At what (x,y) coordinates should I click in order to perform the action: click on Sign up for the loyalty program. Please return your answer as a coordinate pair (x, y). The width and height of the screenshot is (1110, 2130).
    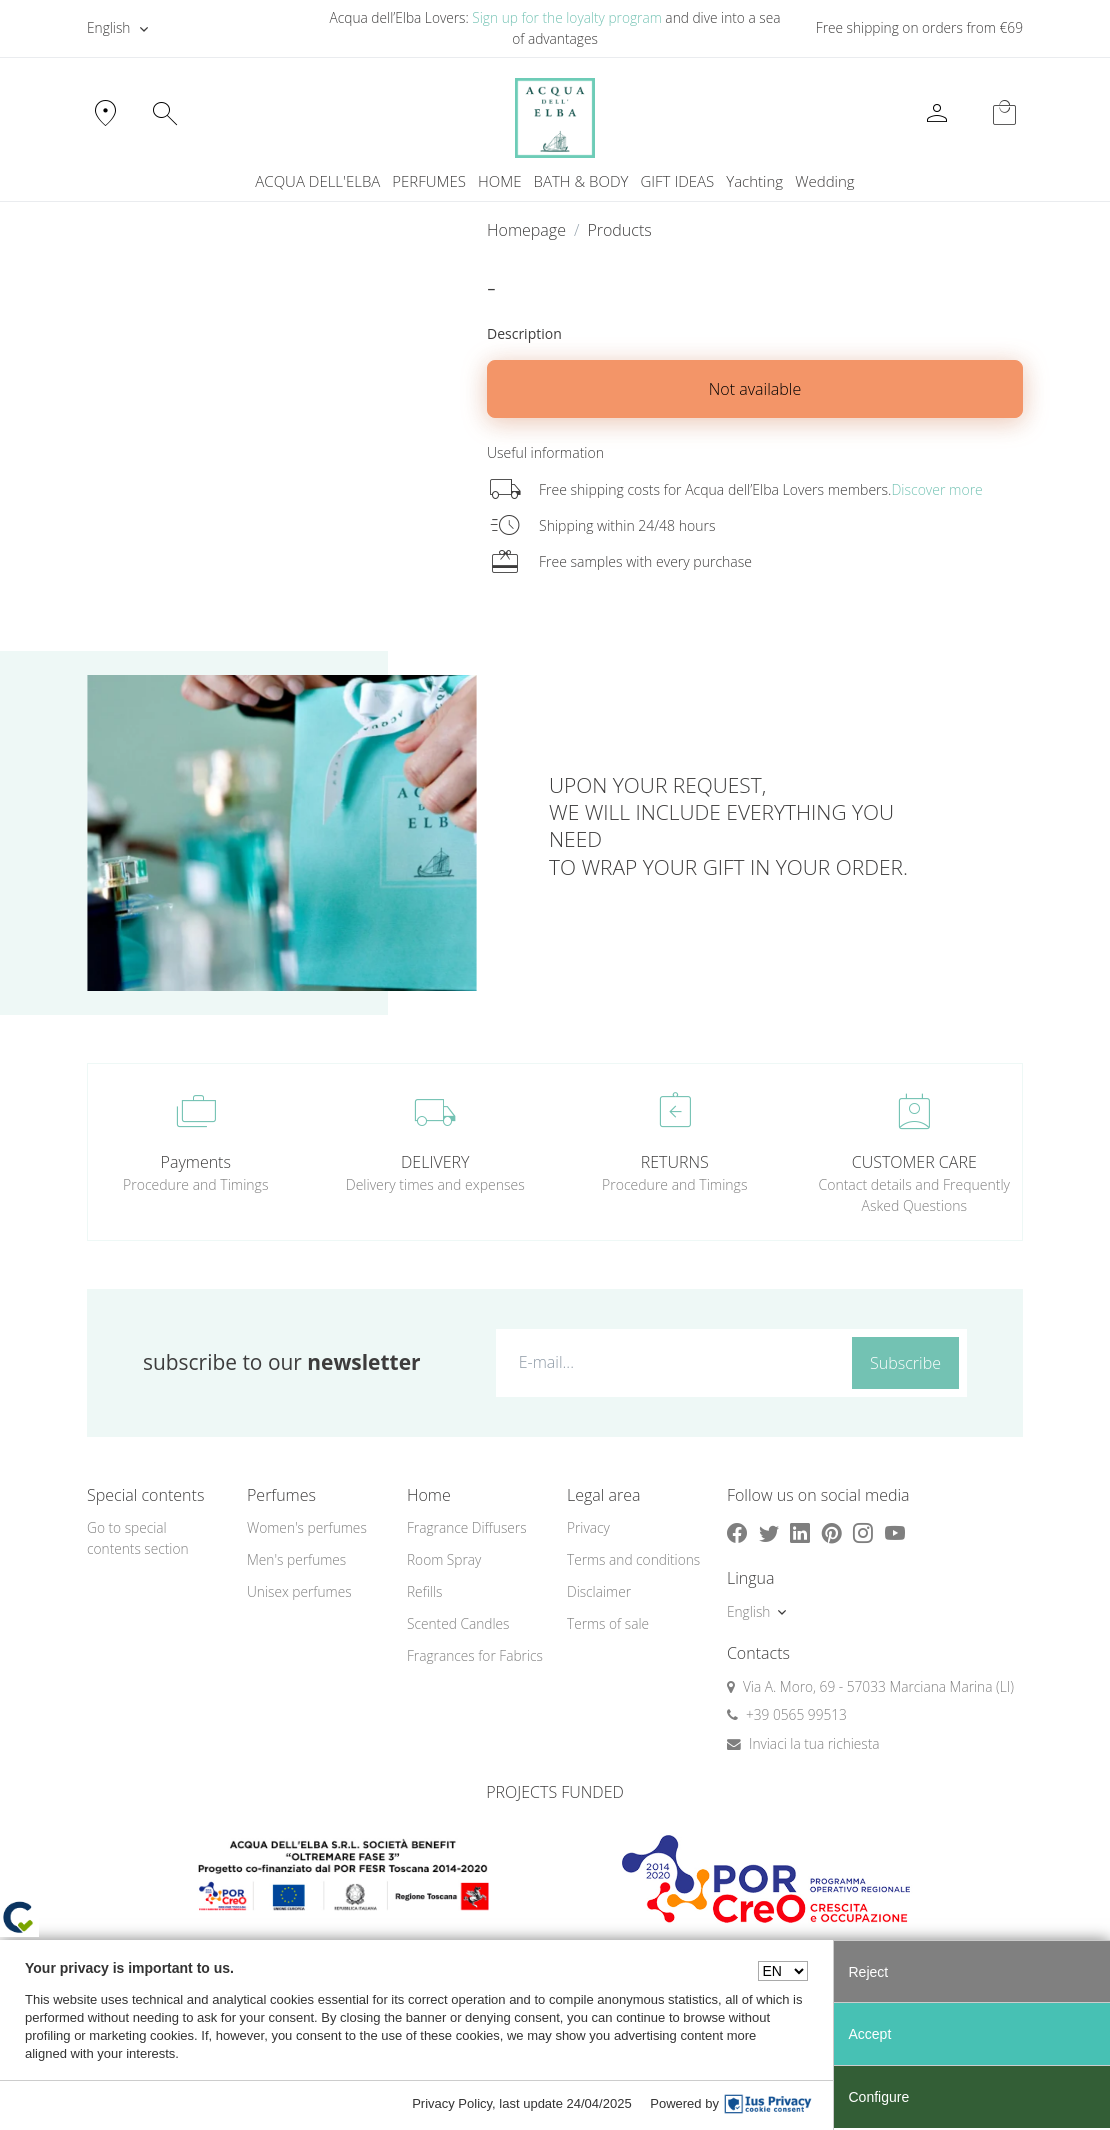
    Looking at the image, I should click on (567, 17).